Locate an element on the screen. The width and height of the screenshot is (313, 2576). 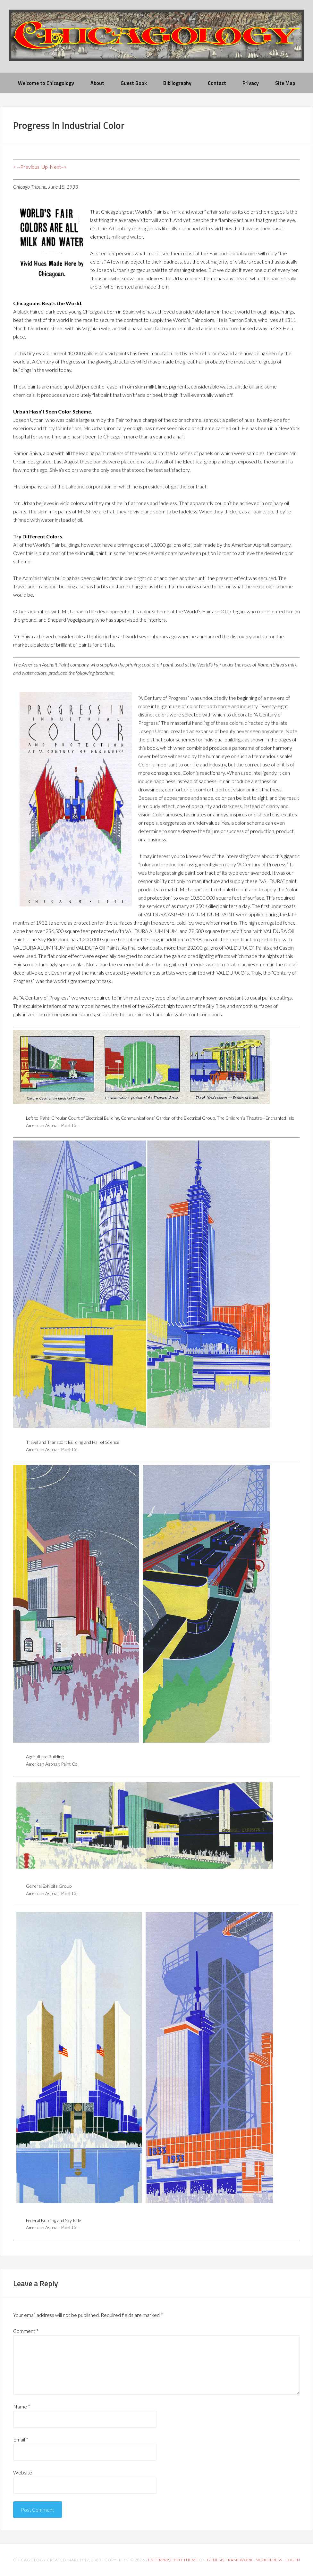
Email is located at coordinates (20, 2439).